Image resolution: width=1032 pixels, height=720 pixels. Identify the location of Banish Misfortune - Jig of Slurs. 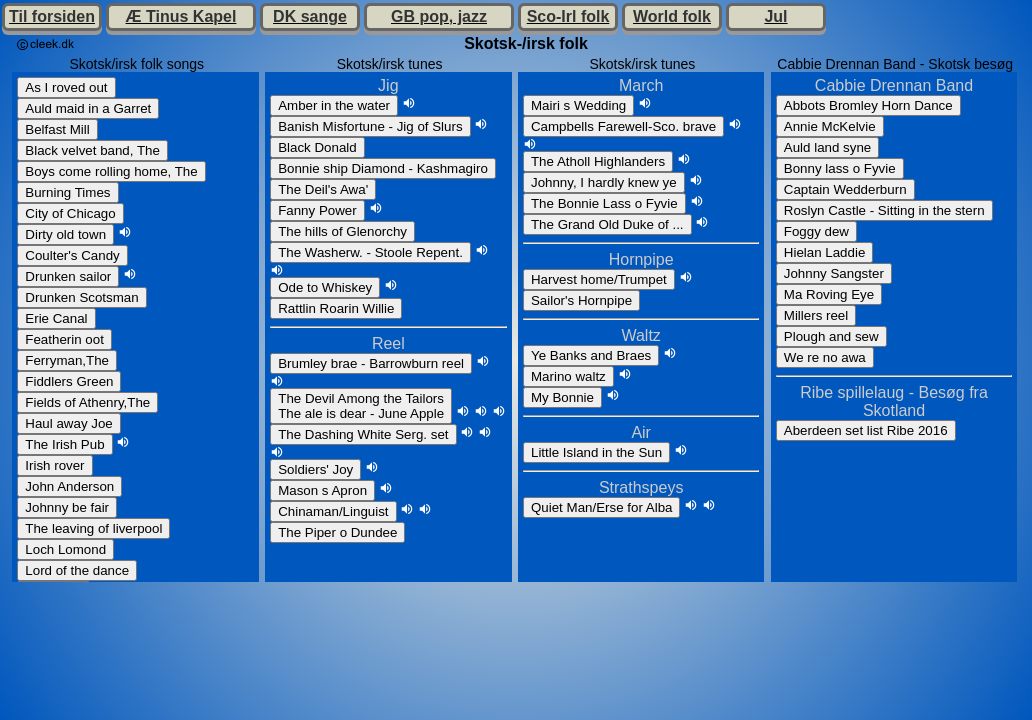
(370, 126).